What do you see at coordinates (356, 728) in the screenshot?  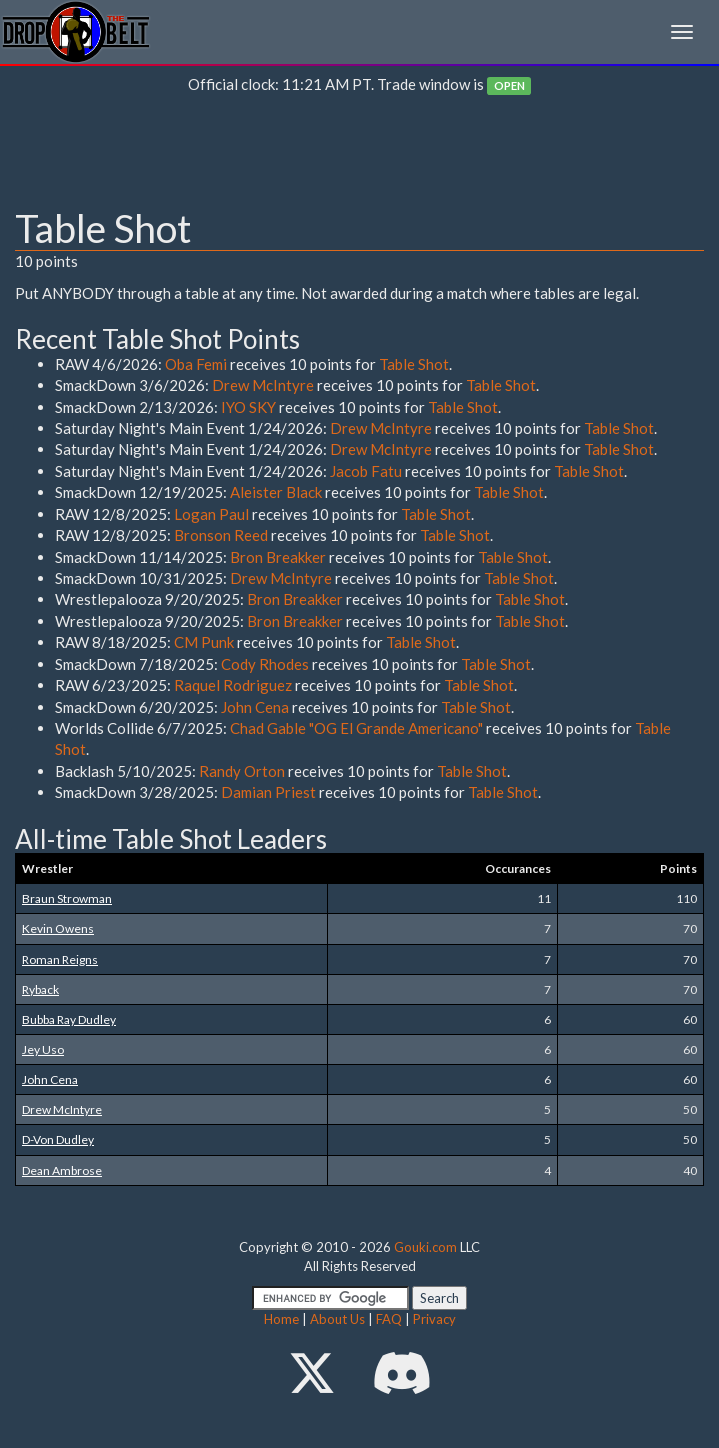 I see `Chad Gable "OG El Grande Americano"` at bounding box center [356, 728].